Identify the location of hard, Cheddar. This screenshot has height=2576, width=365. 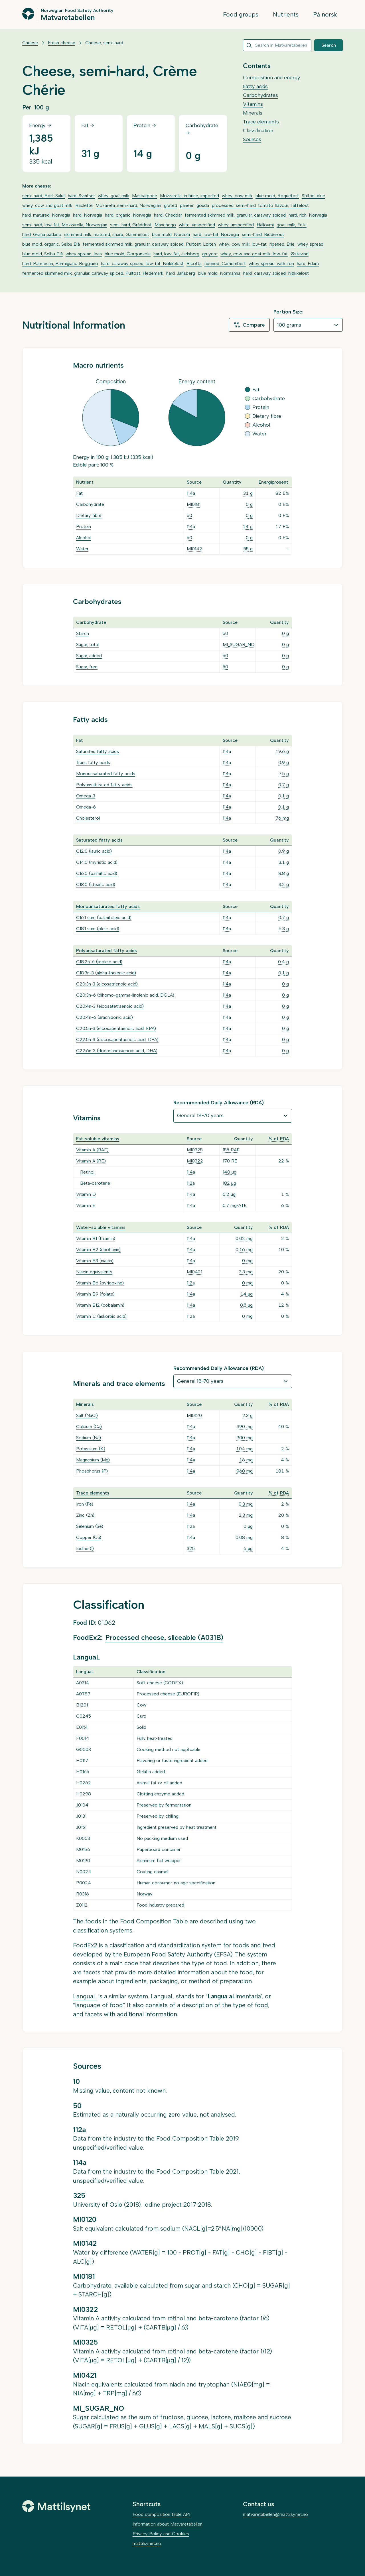
(168, 215).